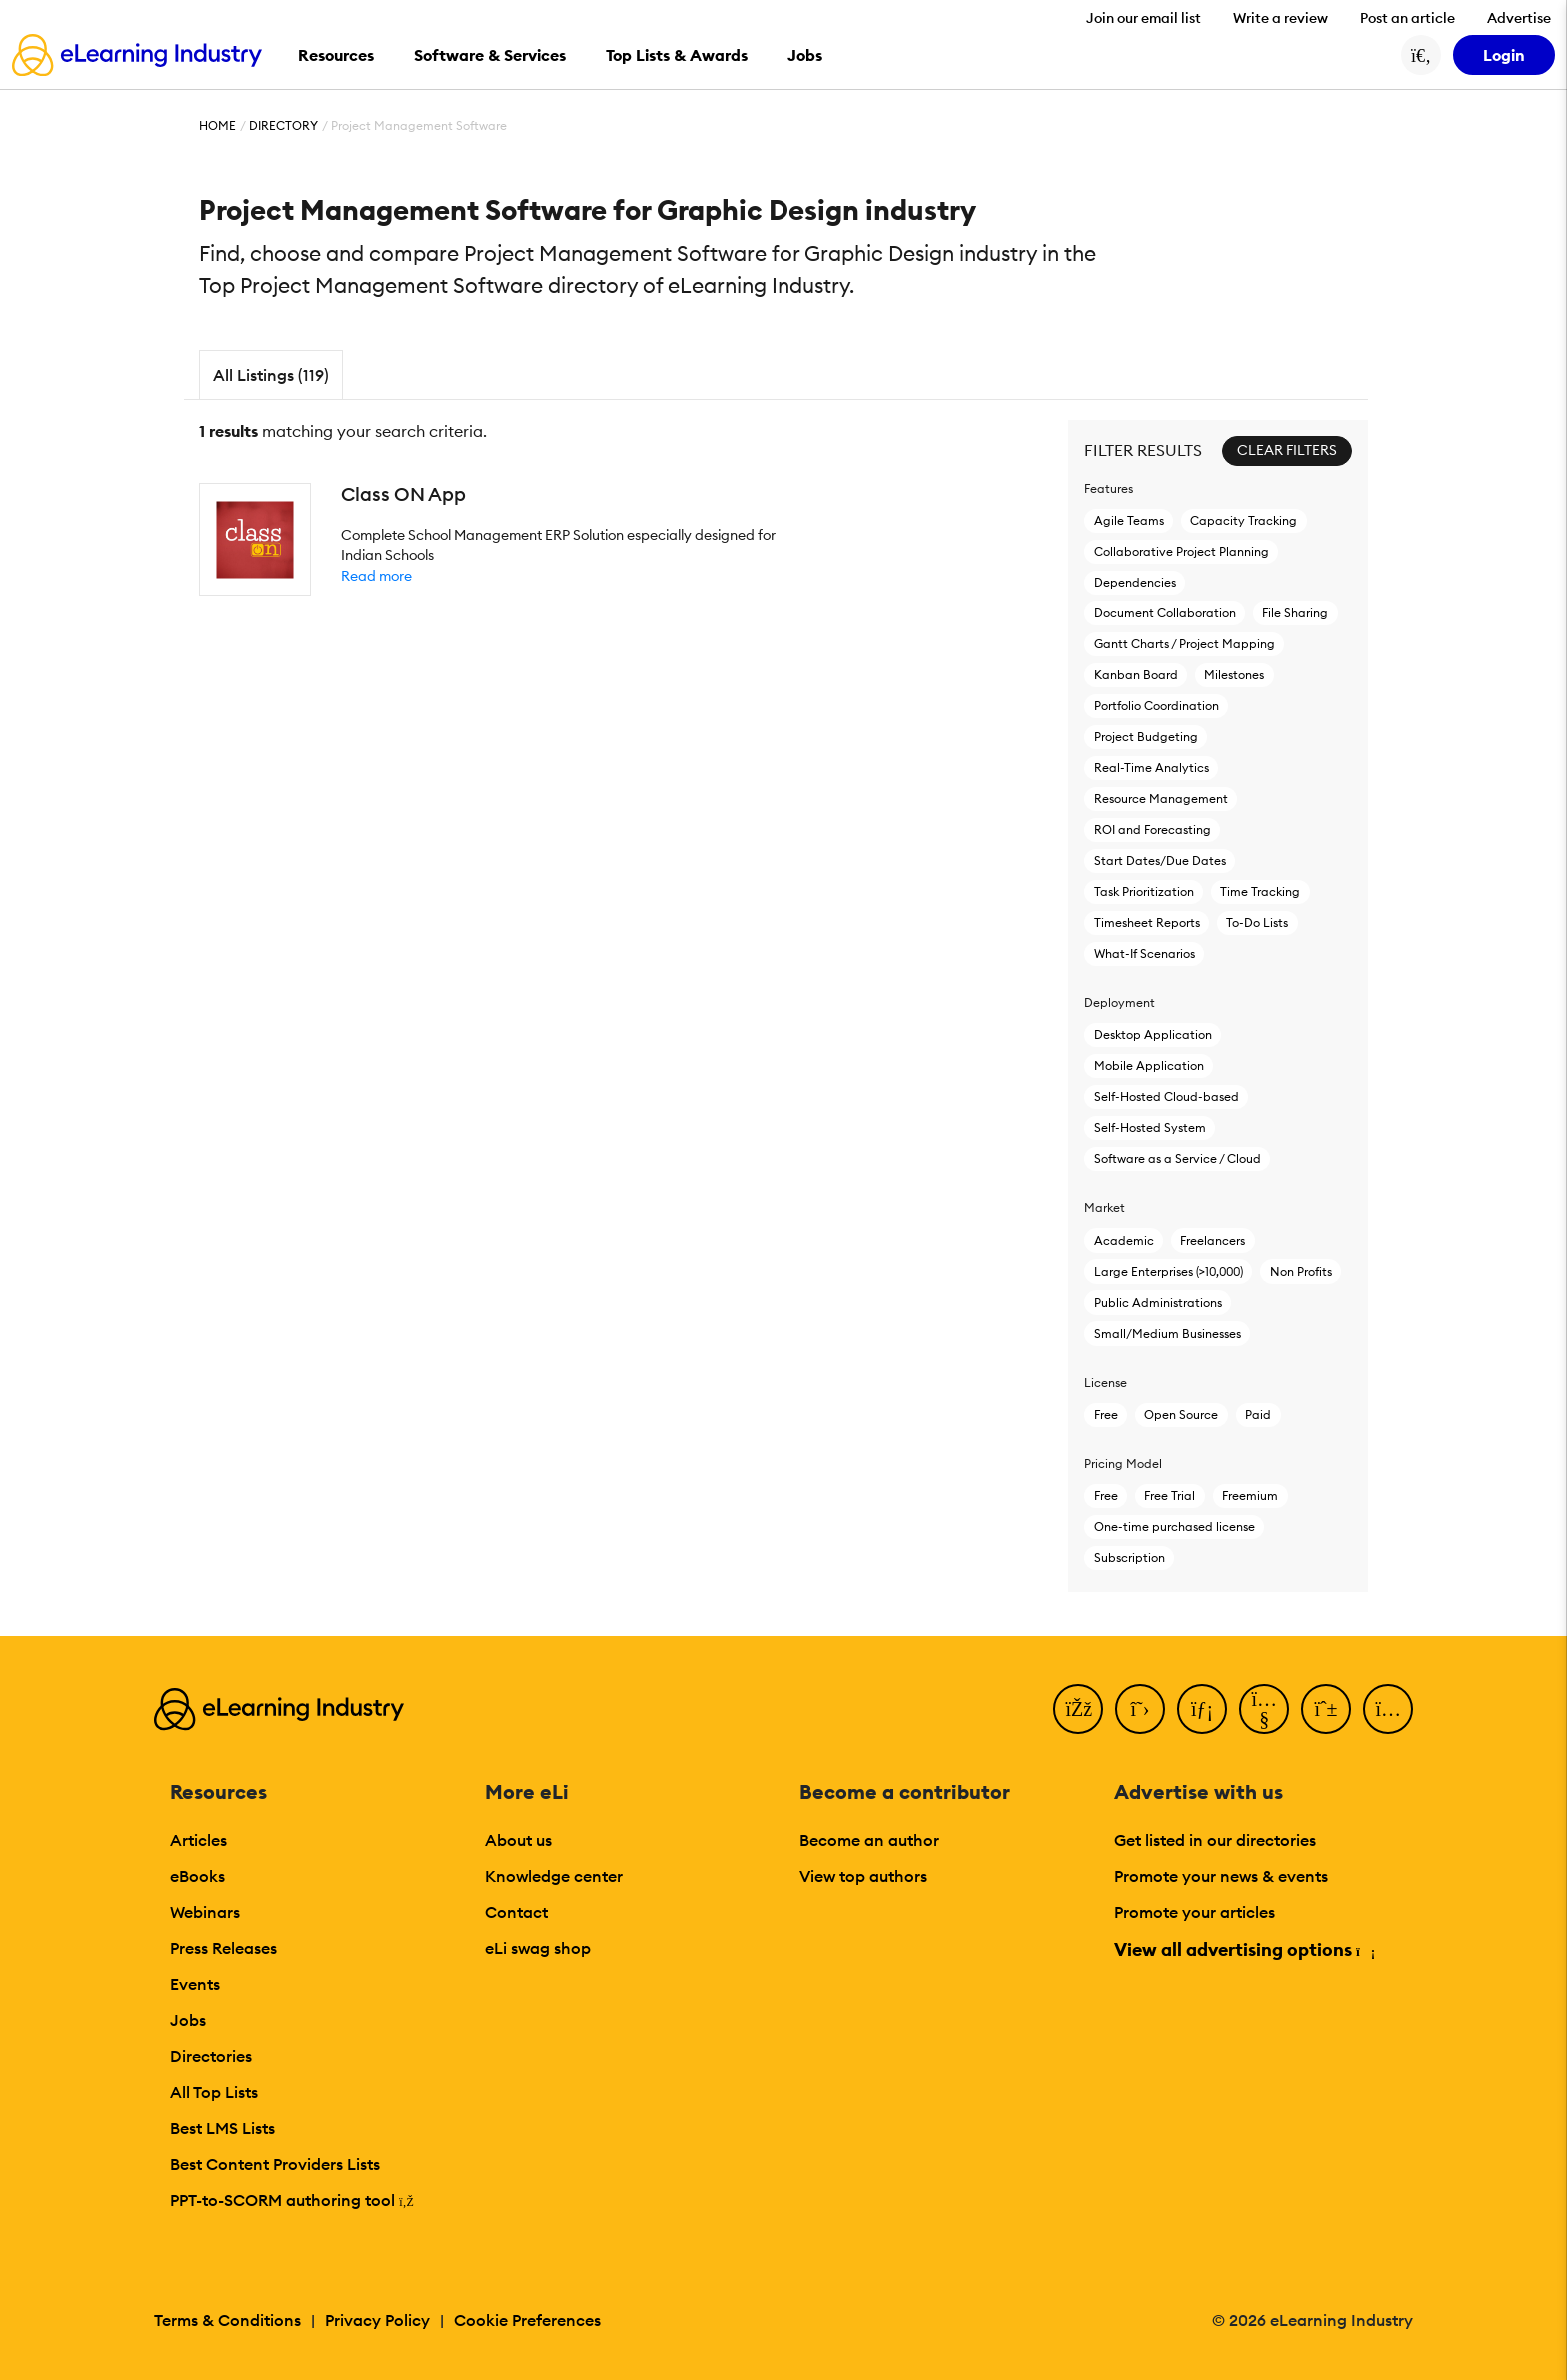 Image resolution: width=1567 pixels, height=2380 pixels. I want to click on Document Collaboration, so click(1165, 612).